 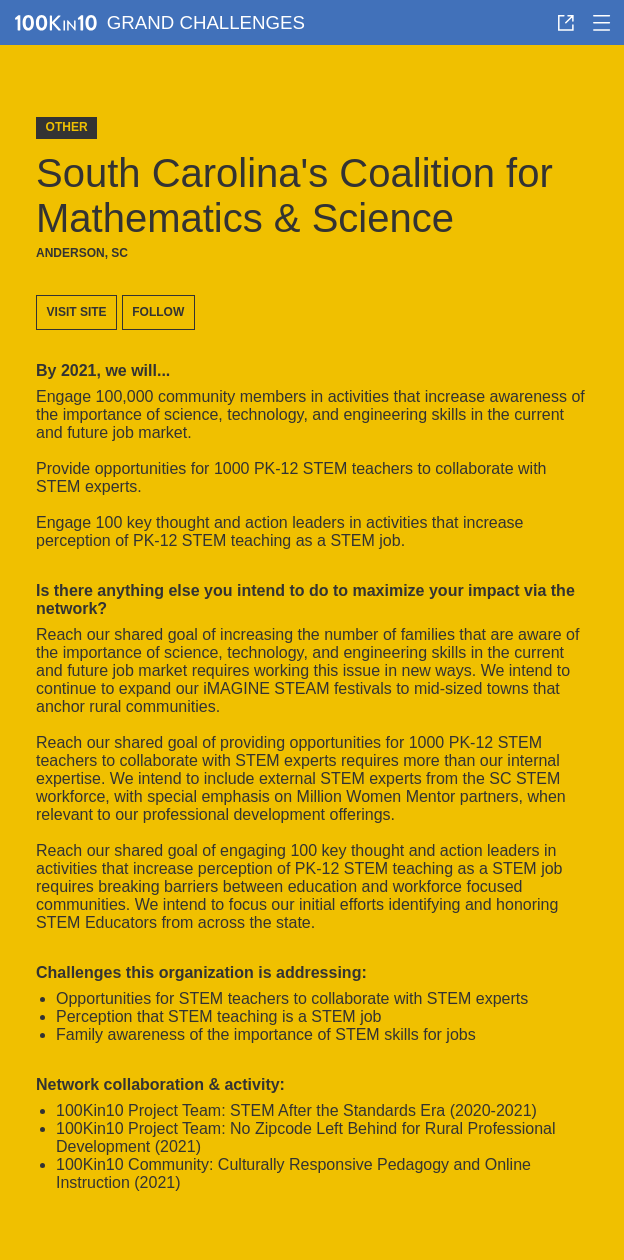 What do you see at coordinates (292, 998) in the screenshot?
I see `opportunities for STEM teachers to collaborate with STEM experts` at bounding box center [292, 998].